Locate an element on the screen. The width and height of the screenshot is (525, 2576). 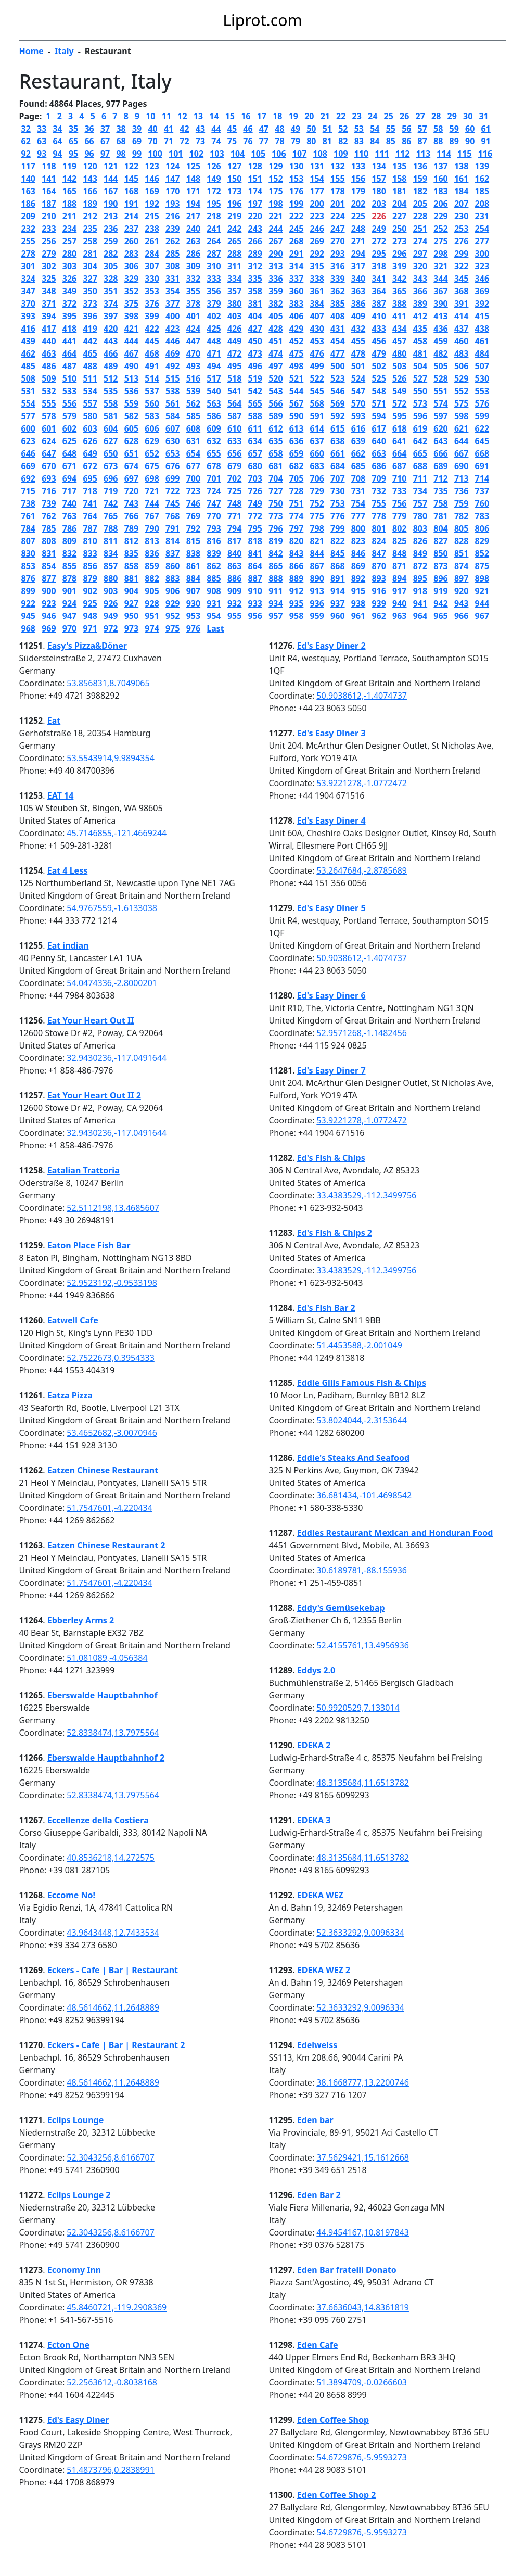
623 is located at coordinates (28, 441).